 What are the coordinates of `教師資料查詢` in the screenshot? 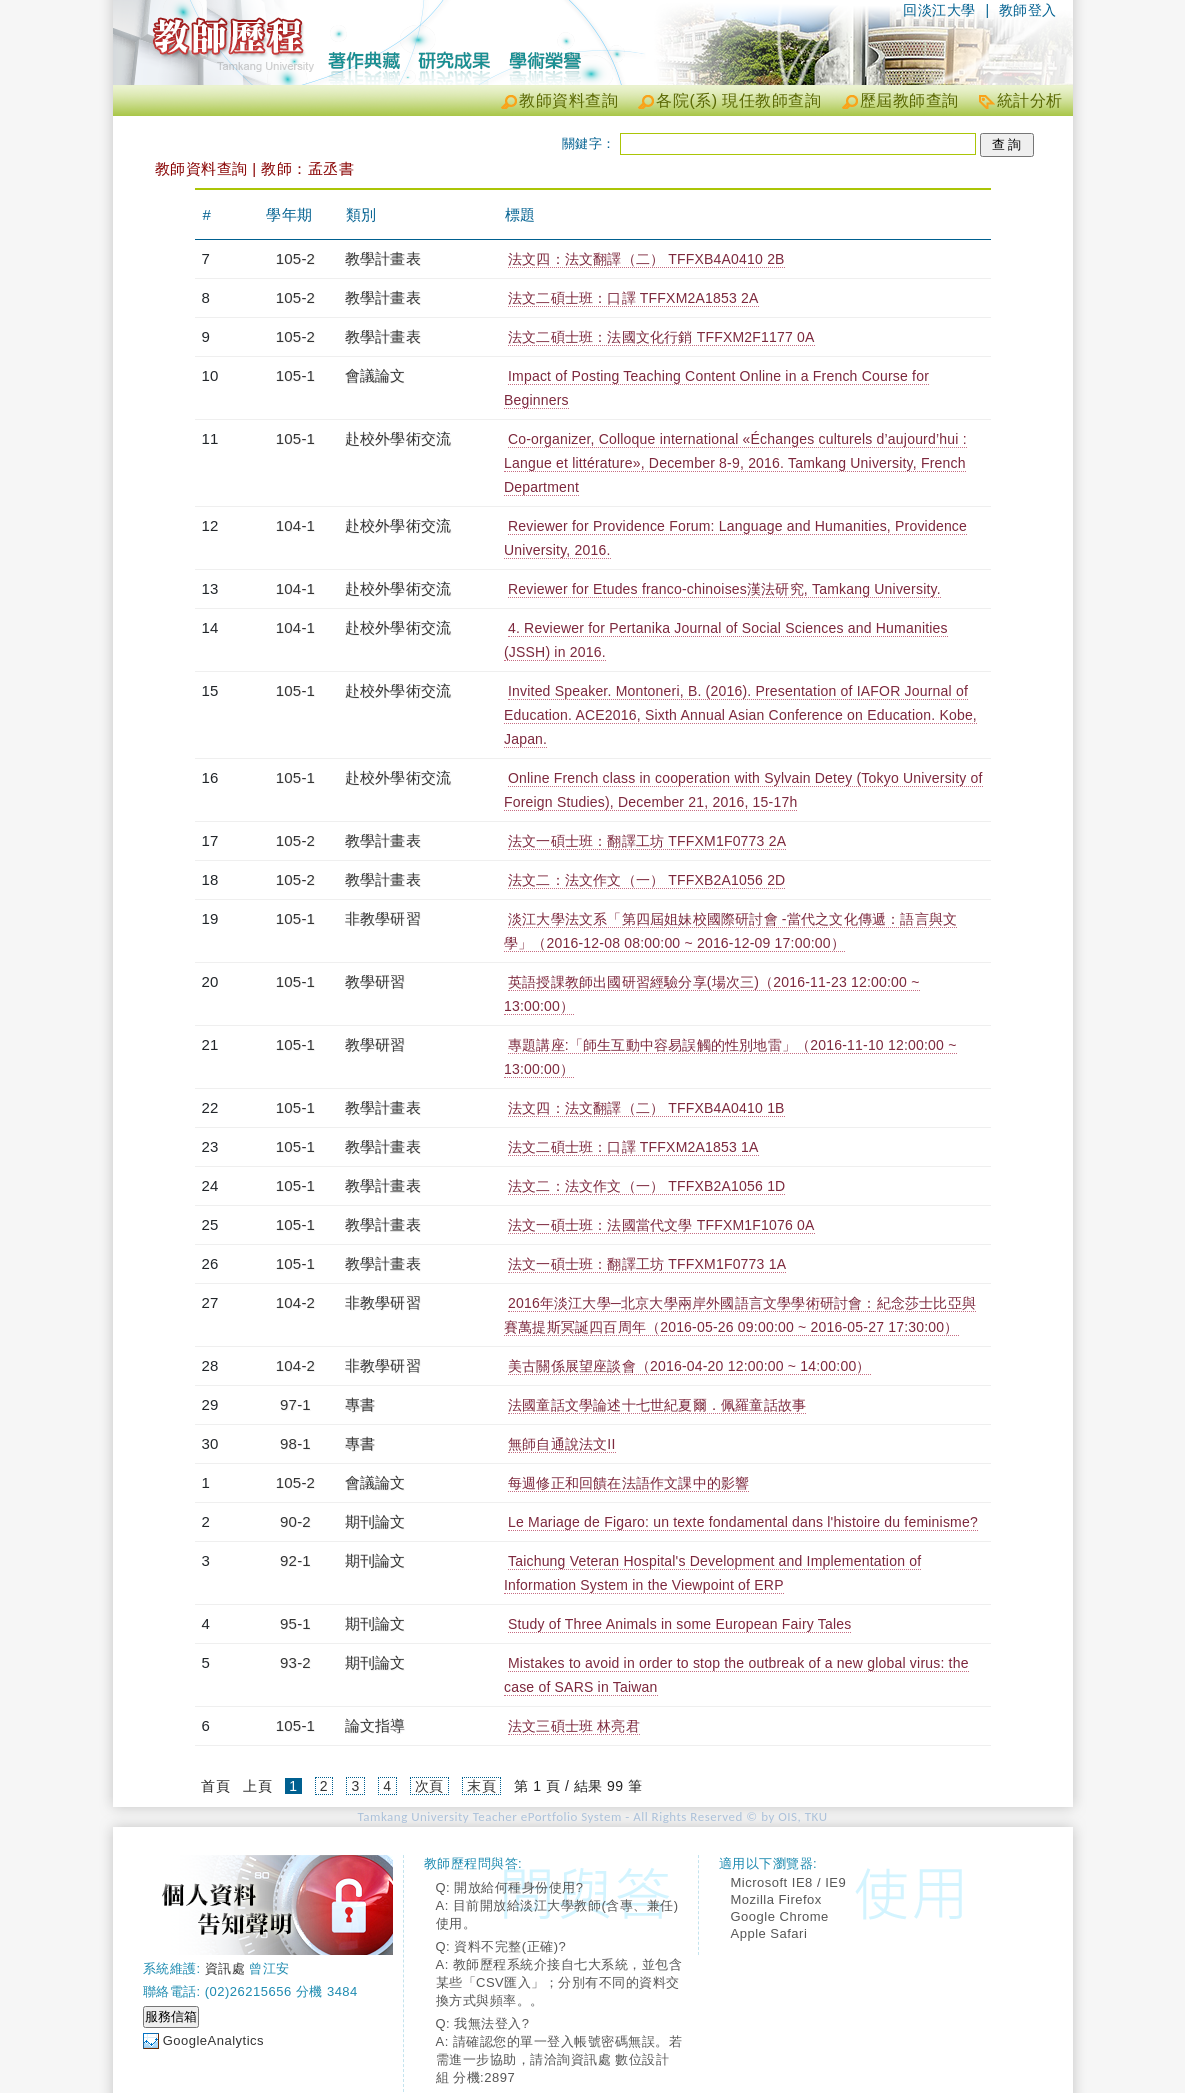 It's located at (568, 100).